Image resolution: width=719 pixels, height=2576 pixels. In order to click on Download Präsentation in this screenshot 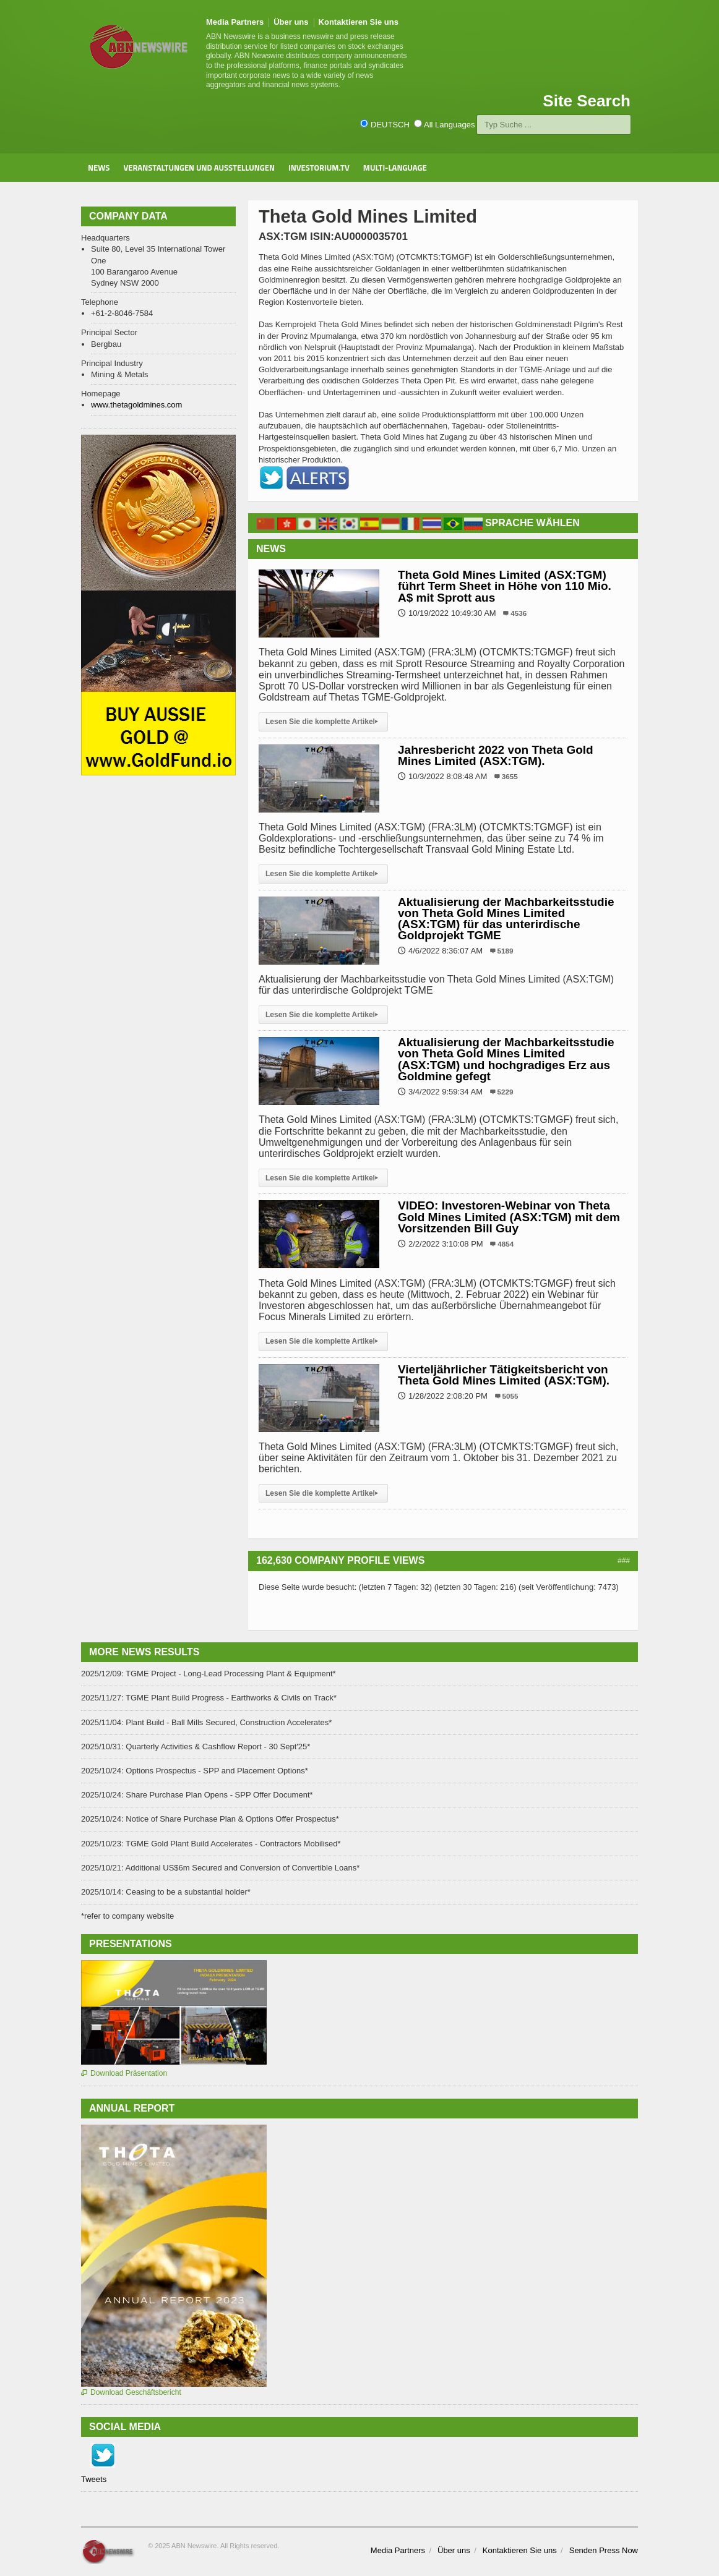, I will do `click(124, 2073)`.